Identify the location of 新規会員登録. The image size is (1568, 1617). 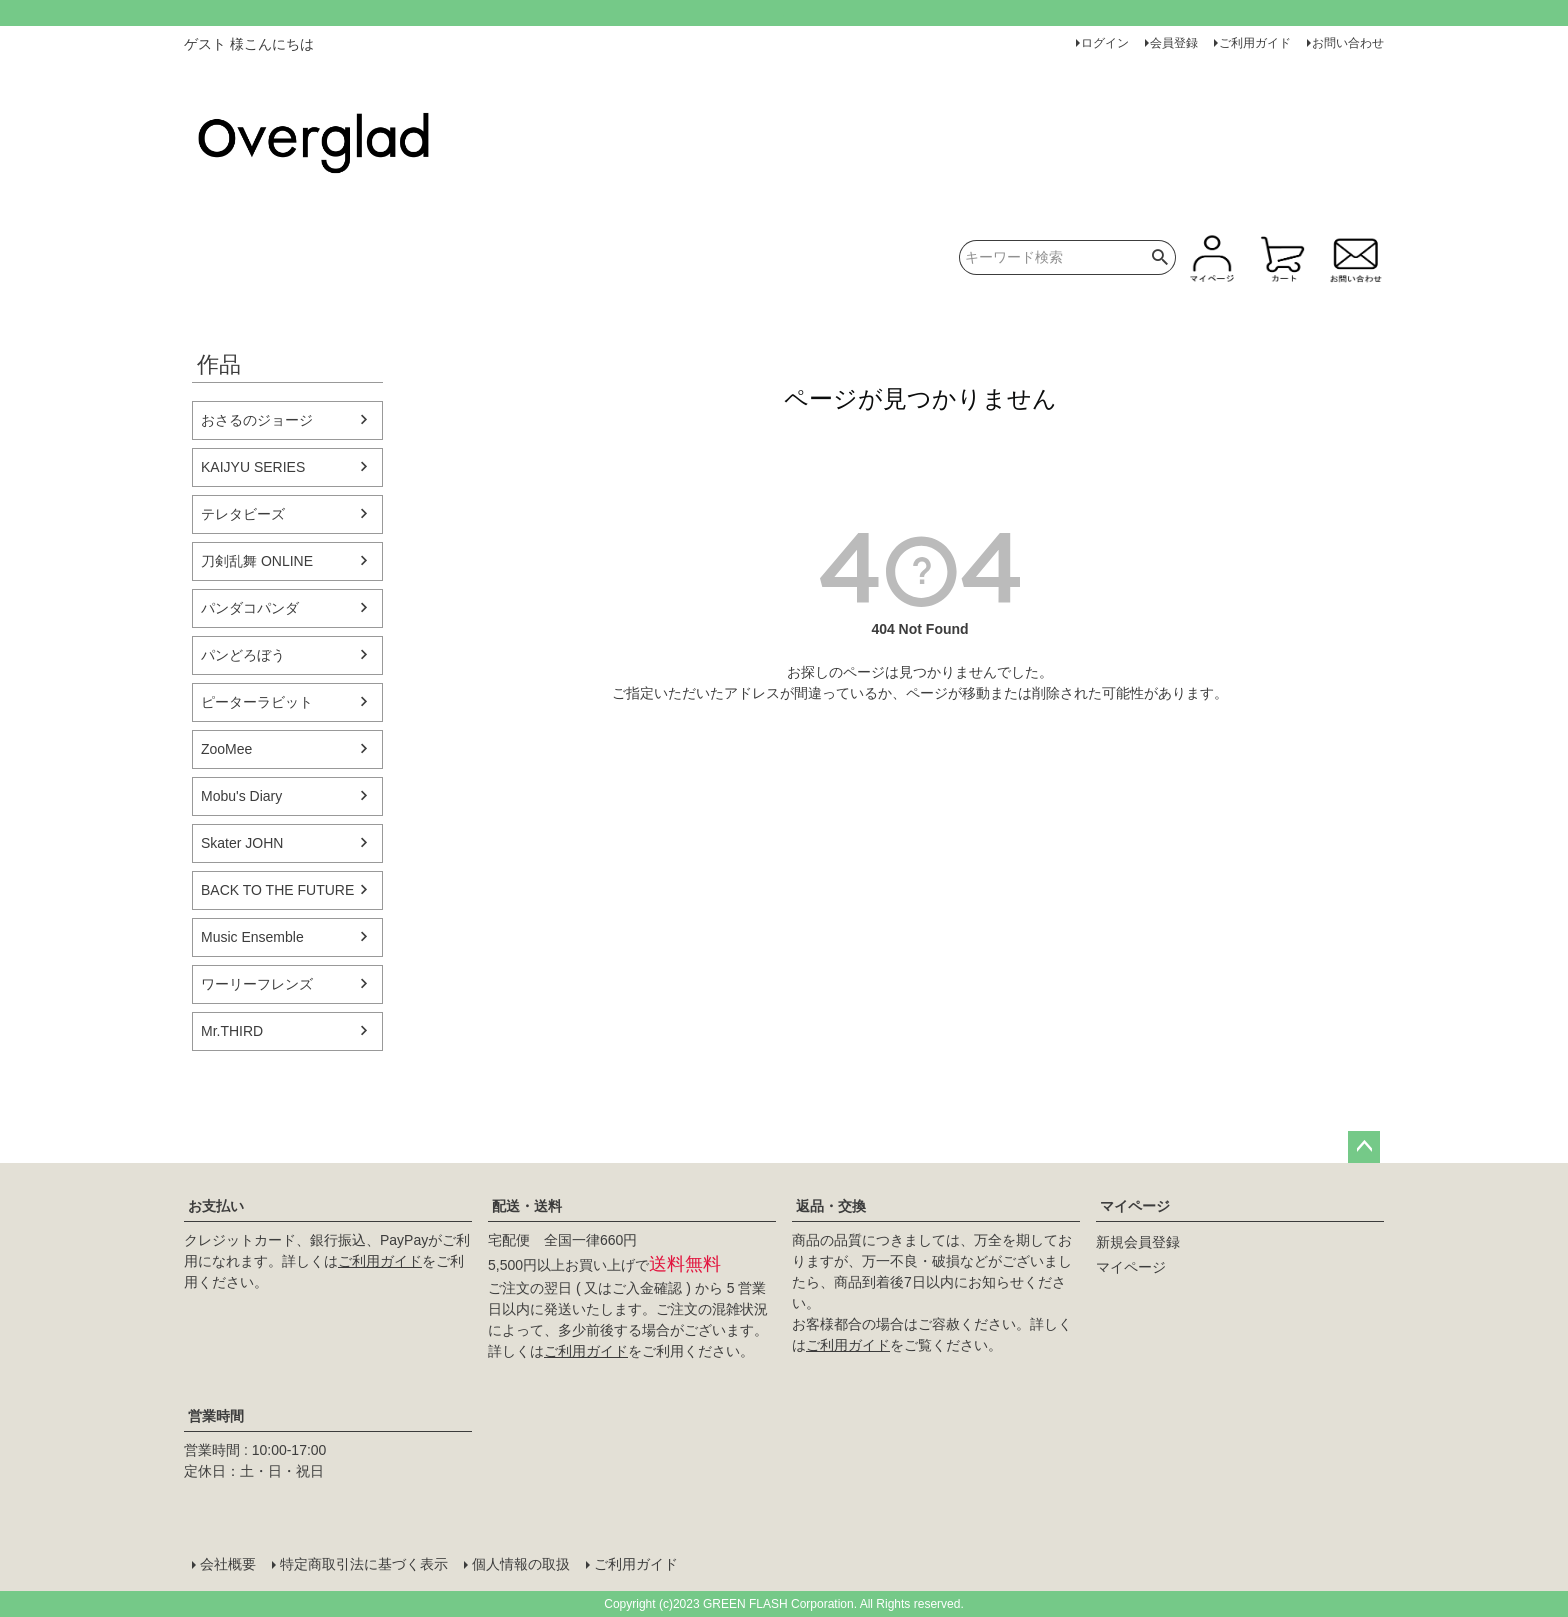
(1138, 1242).